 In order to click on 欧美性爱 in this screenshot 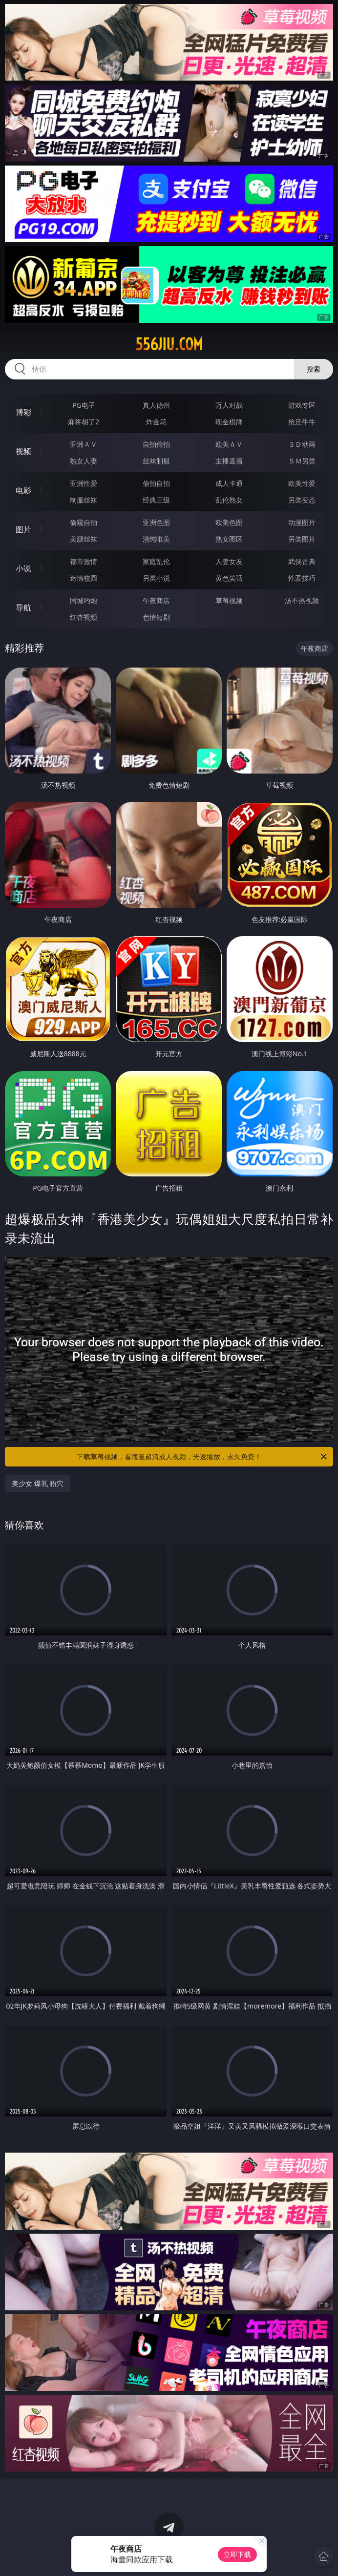, I will do `click(302, 483)`.